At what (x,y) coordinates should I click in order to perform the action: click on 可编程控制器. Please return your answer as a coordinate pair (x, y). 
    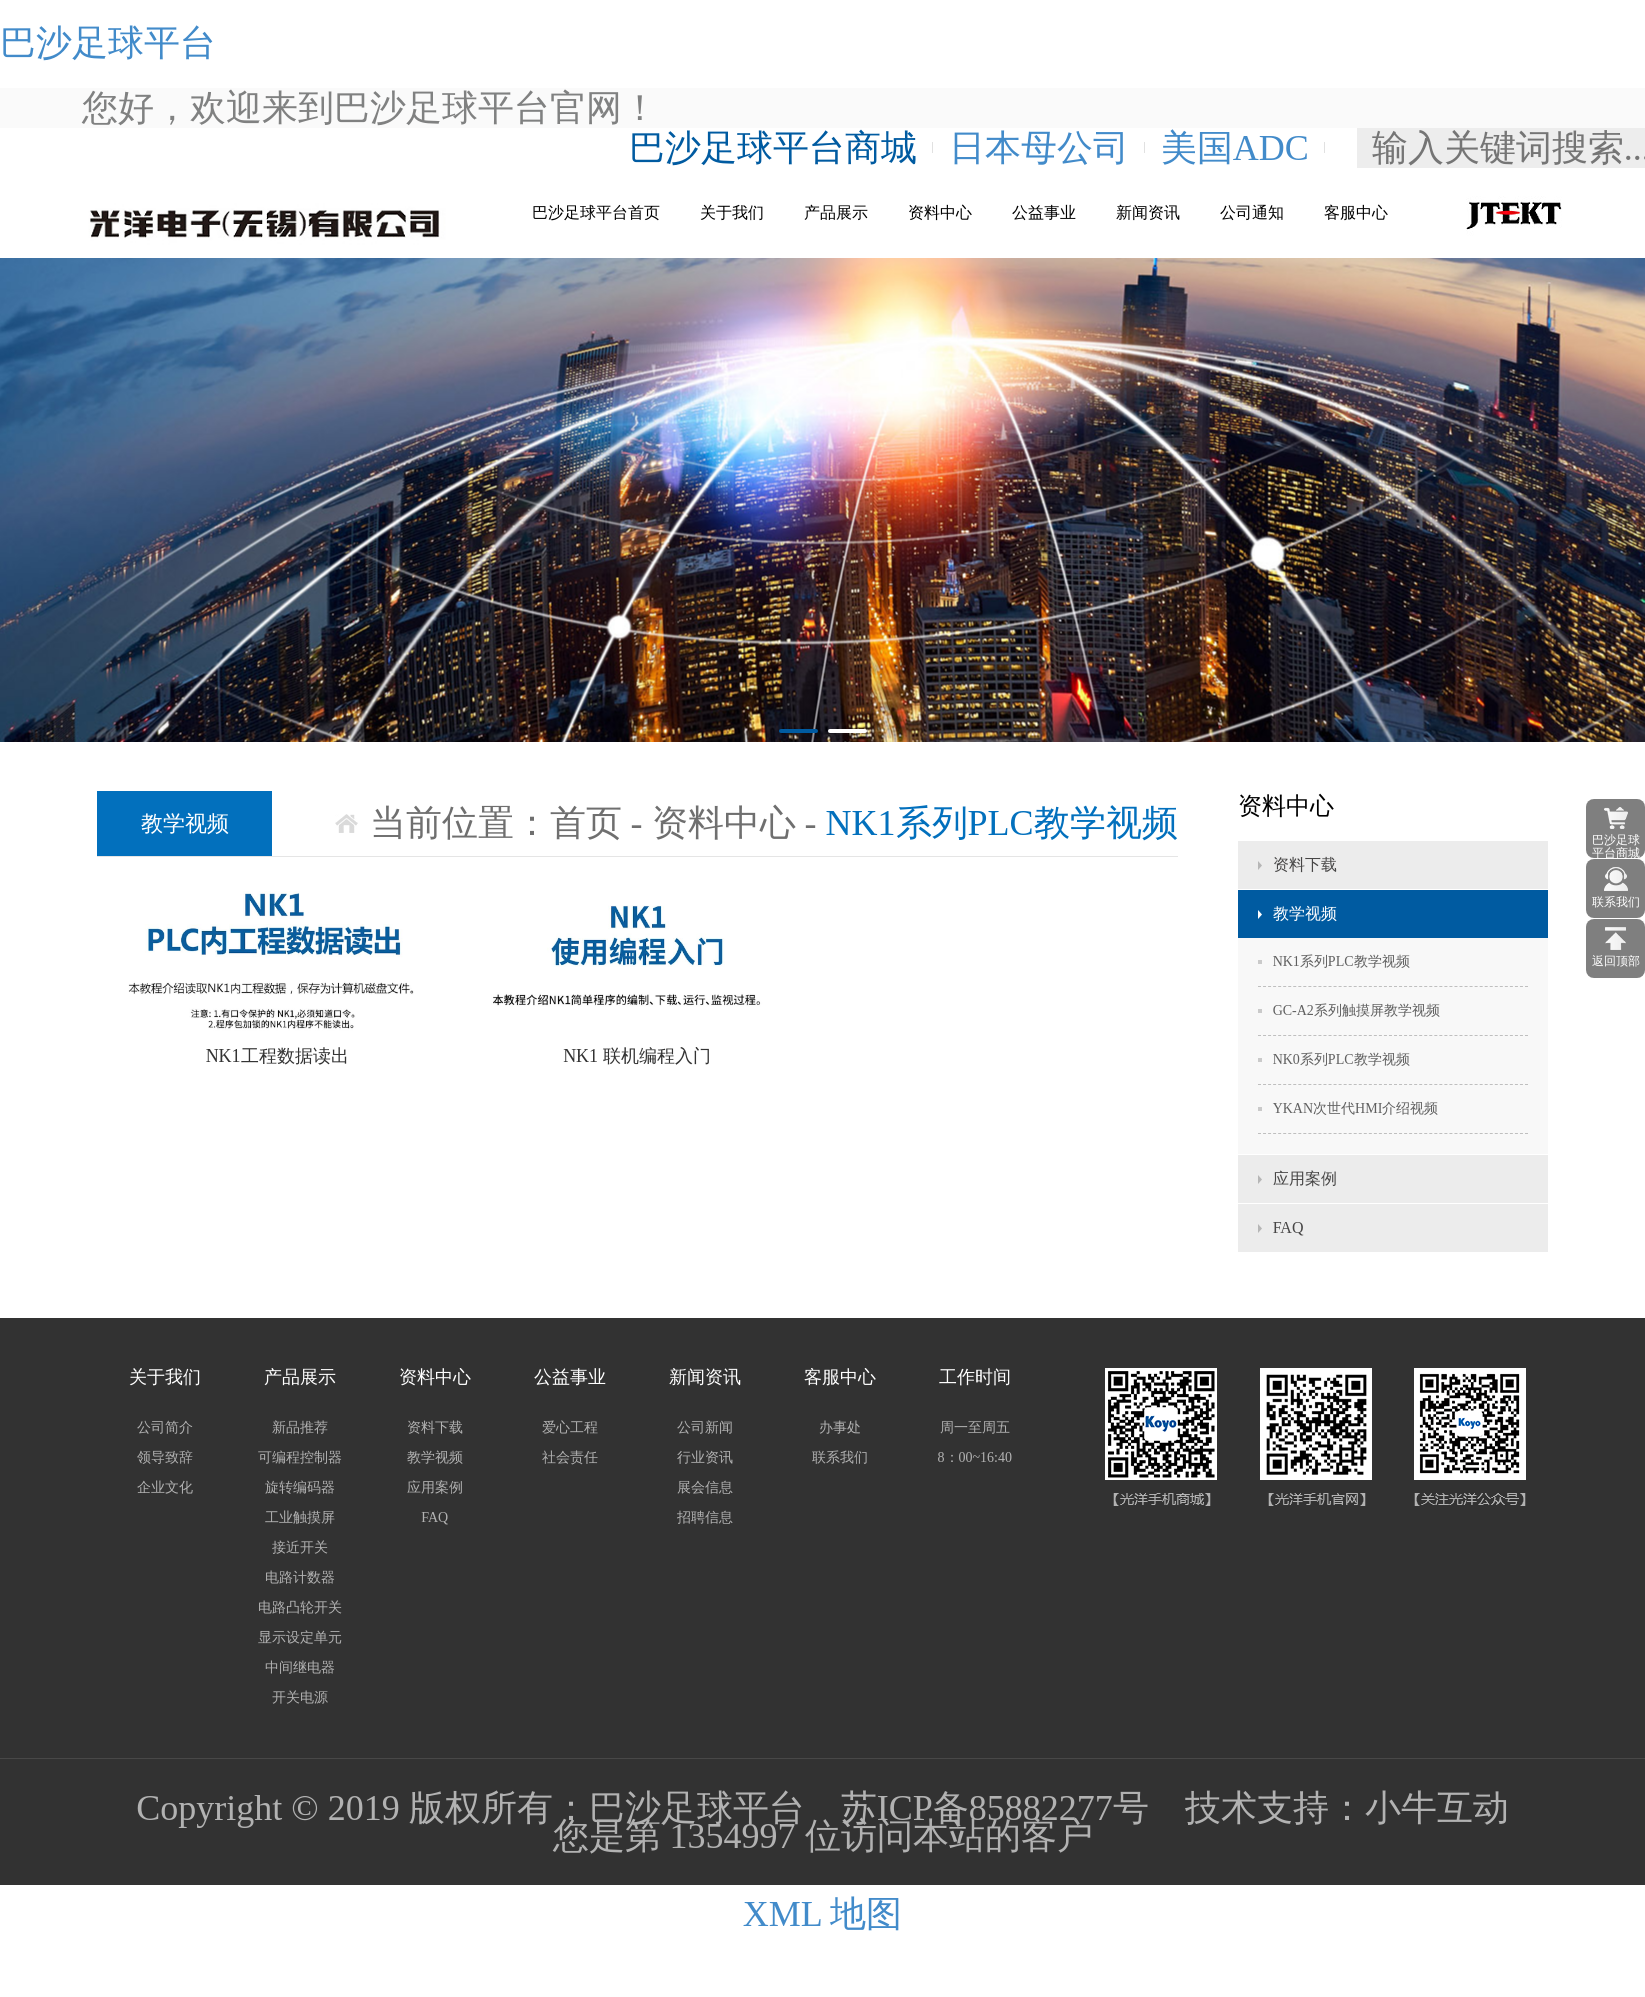
    Looking at the image, I should click on (300, 1457).